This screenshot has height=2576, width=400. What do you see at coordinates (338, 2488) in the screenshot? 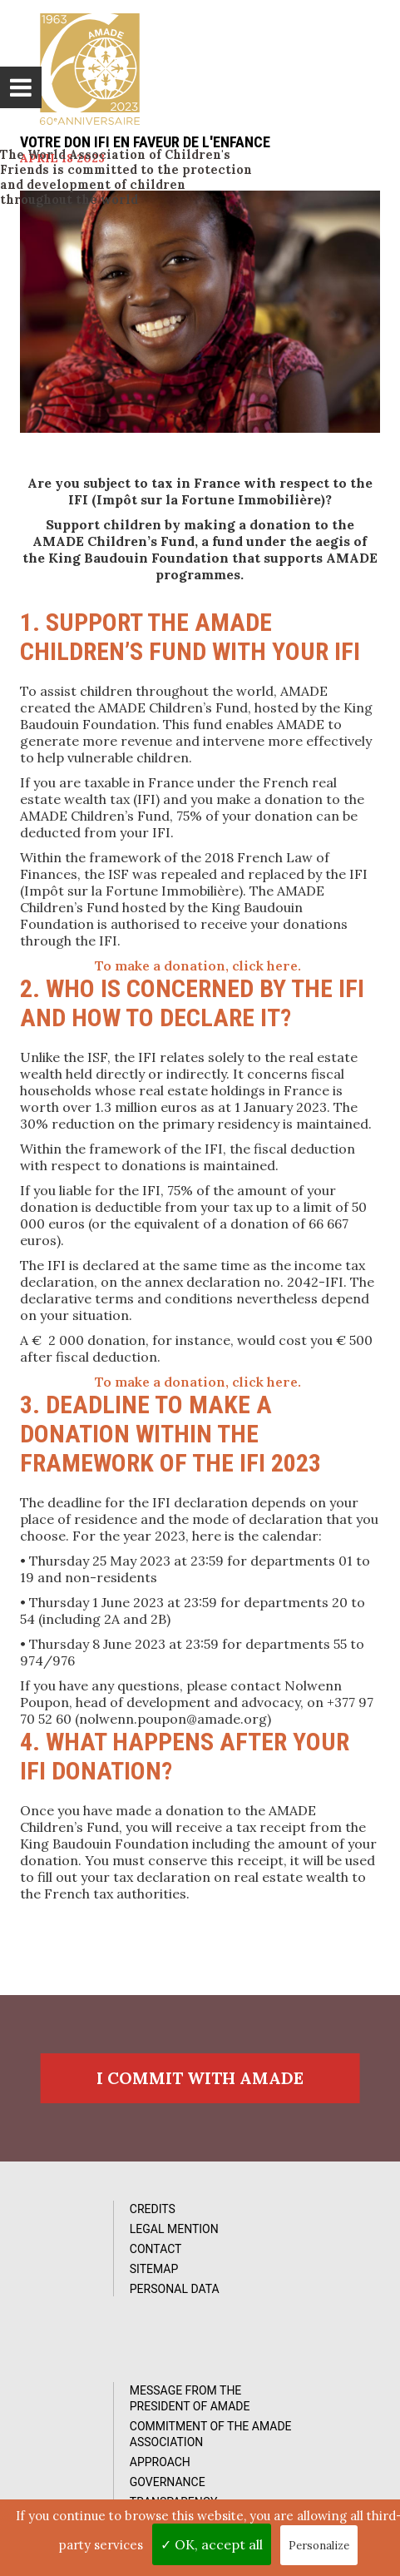
I see `by` at bounding box center [338, 2488].